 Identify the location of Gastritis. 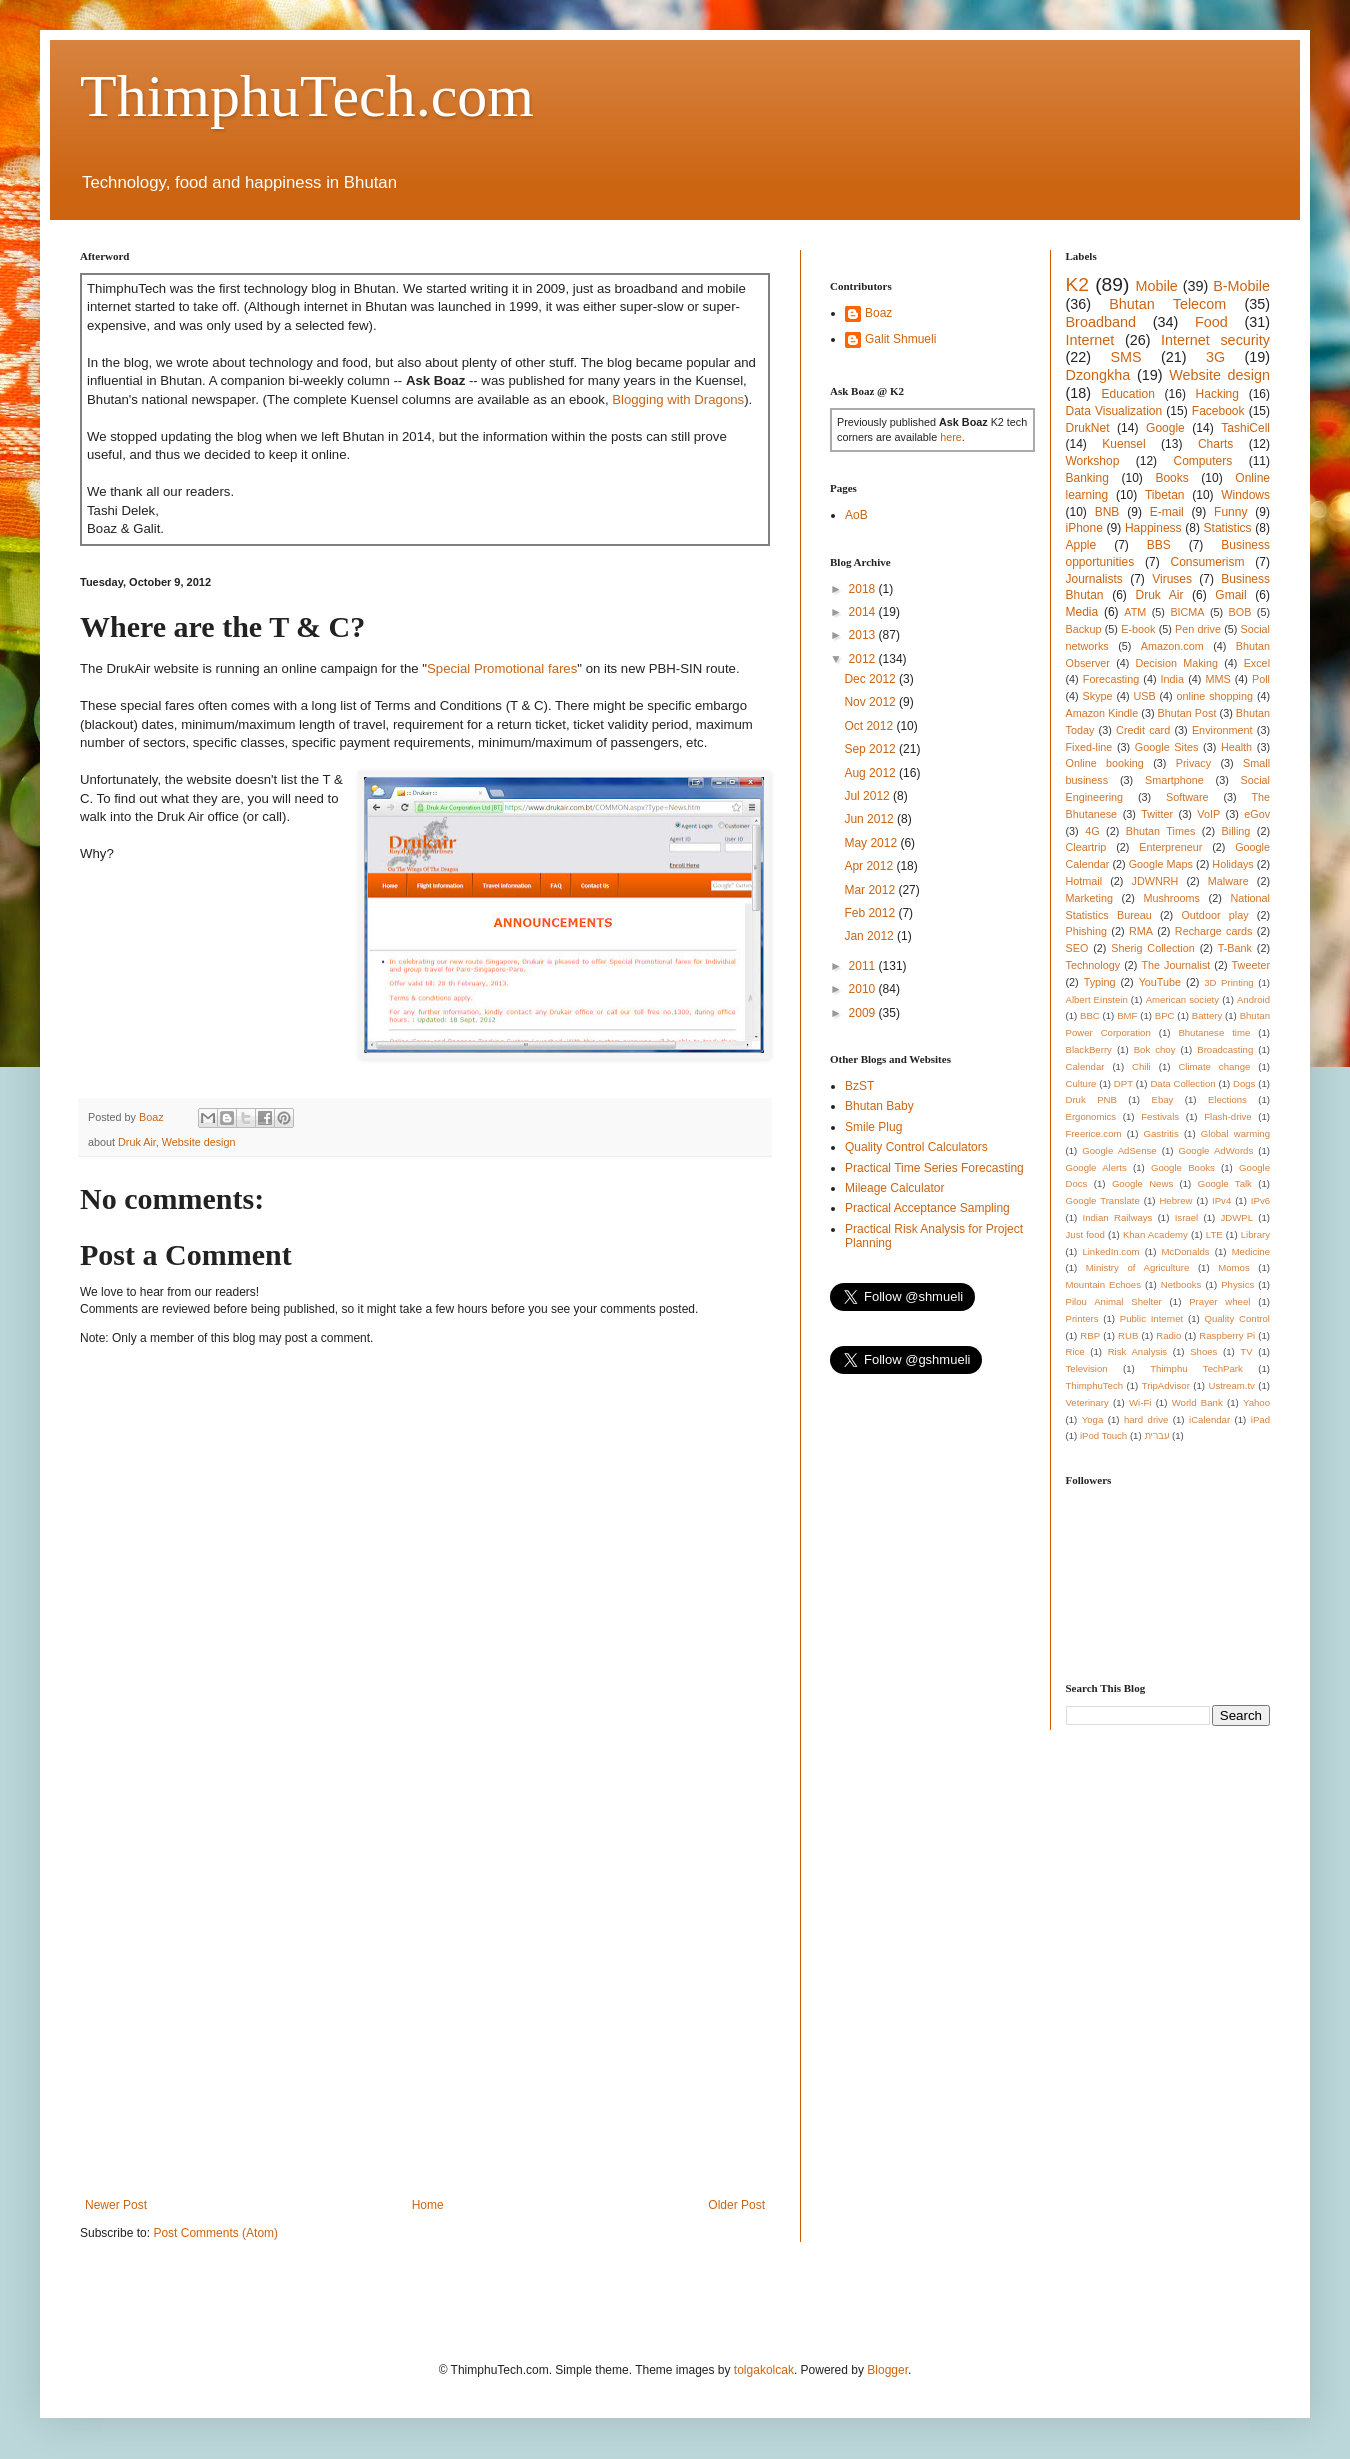
(1161, 1133).